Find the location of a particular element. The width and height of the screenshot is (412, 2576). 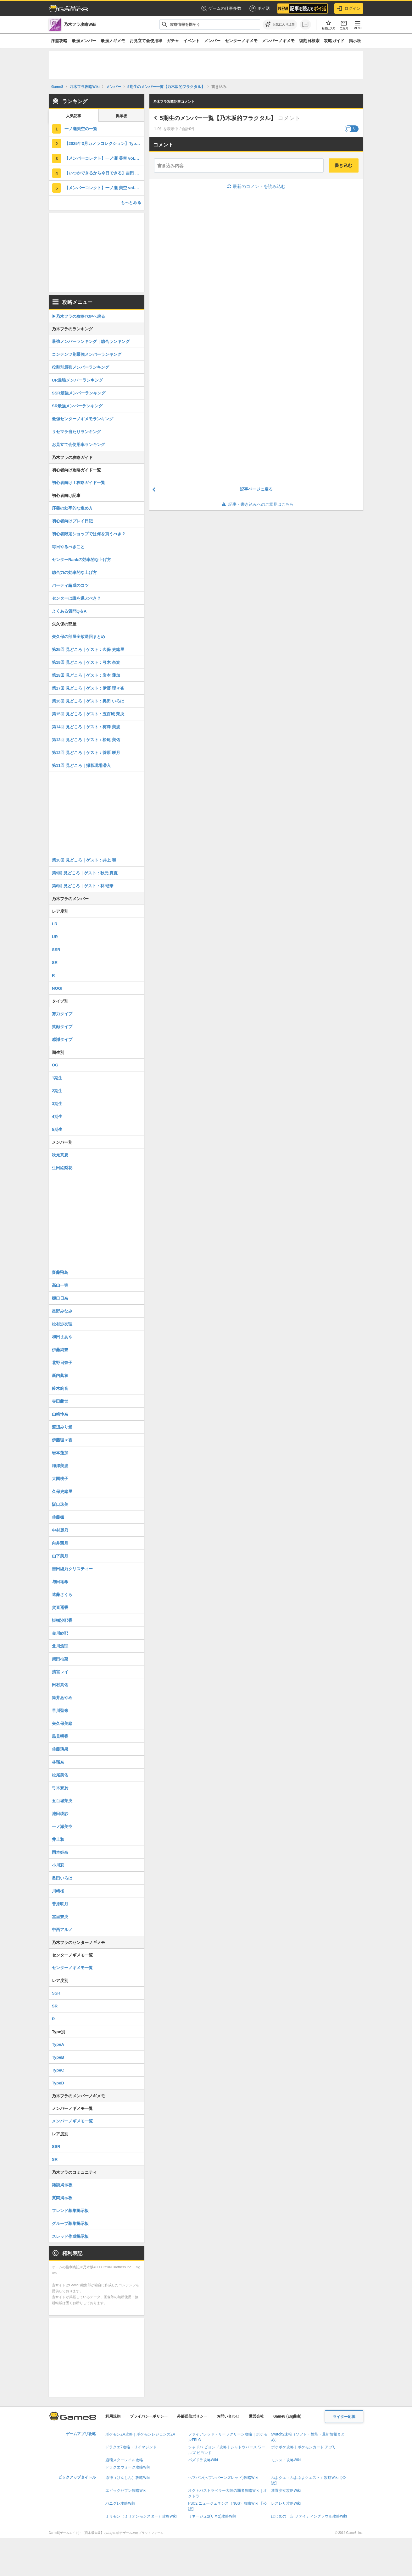

役割別最強メンバーランキング is located at coordinates (80, 367).